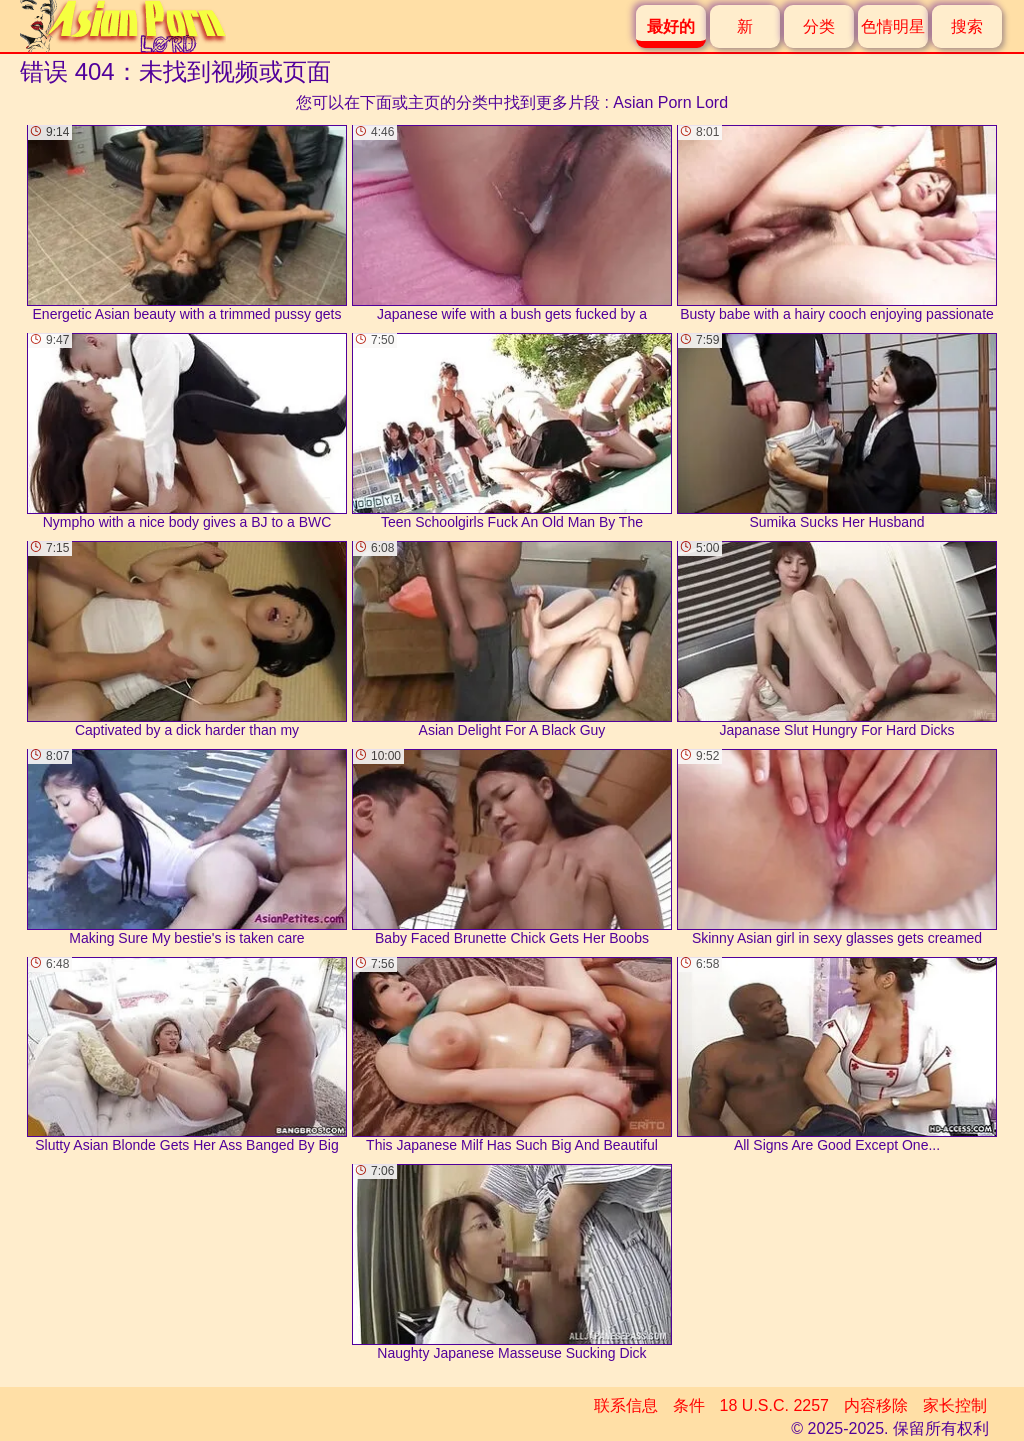 This screenshot has height=1441, width=1024. What do you see at coordinates (689, 1405) in the screenshot?
I see `条件` at bounding box center [689, 1405].